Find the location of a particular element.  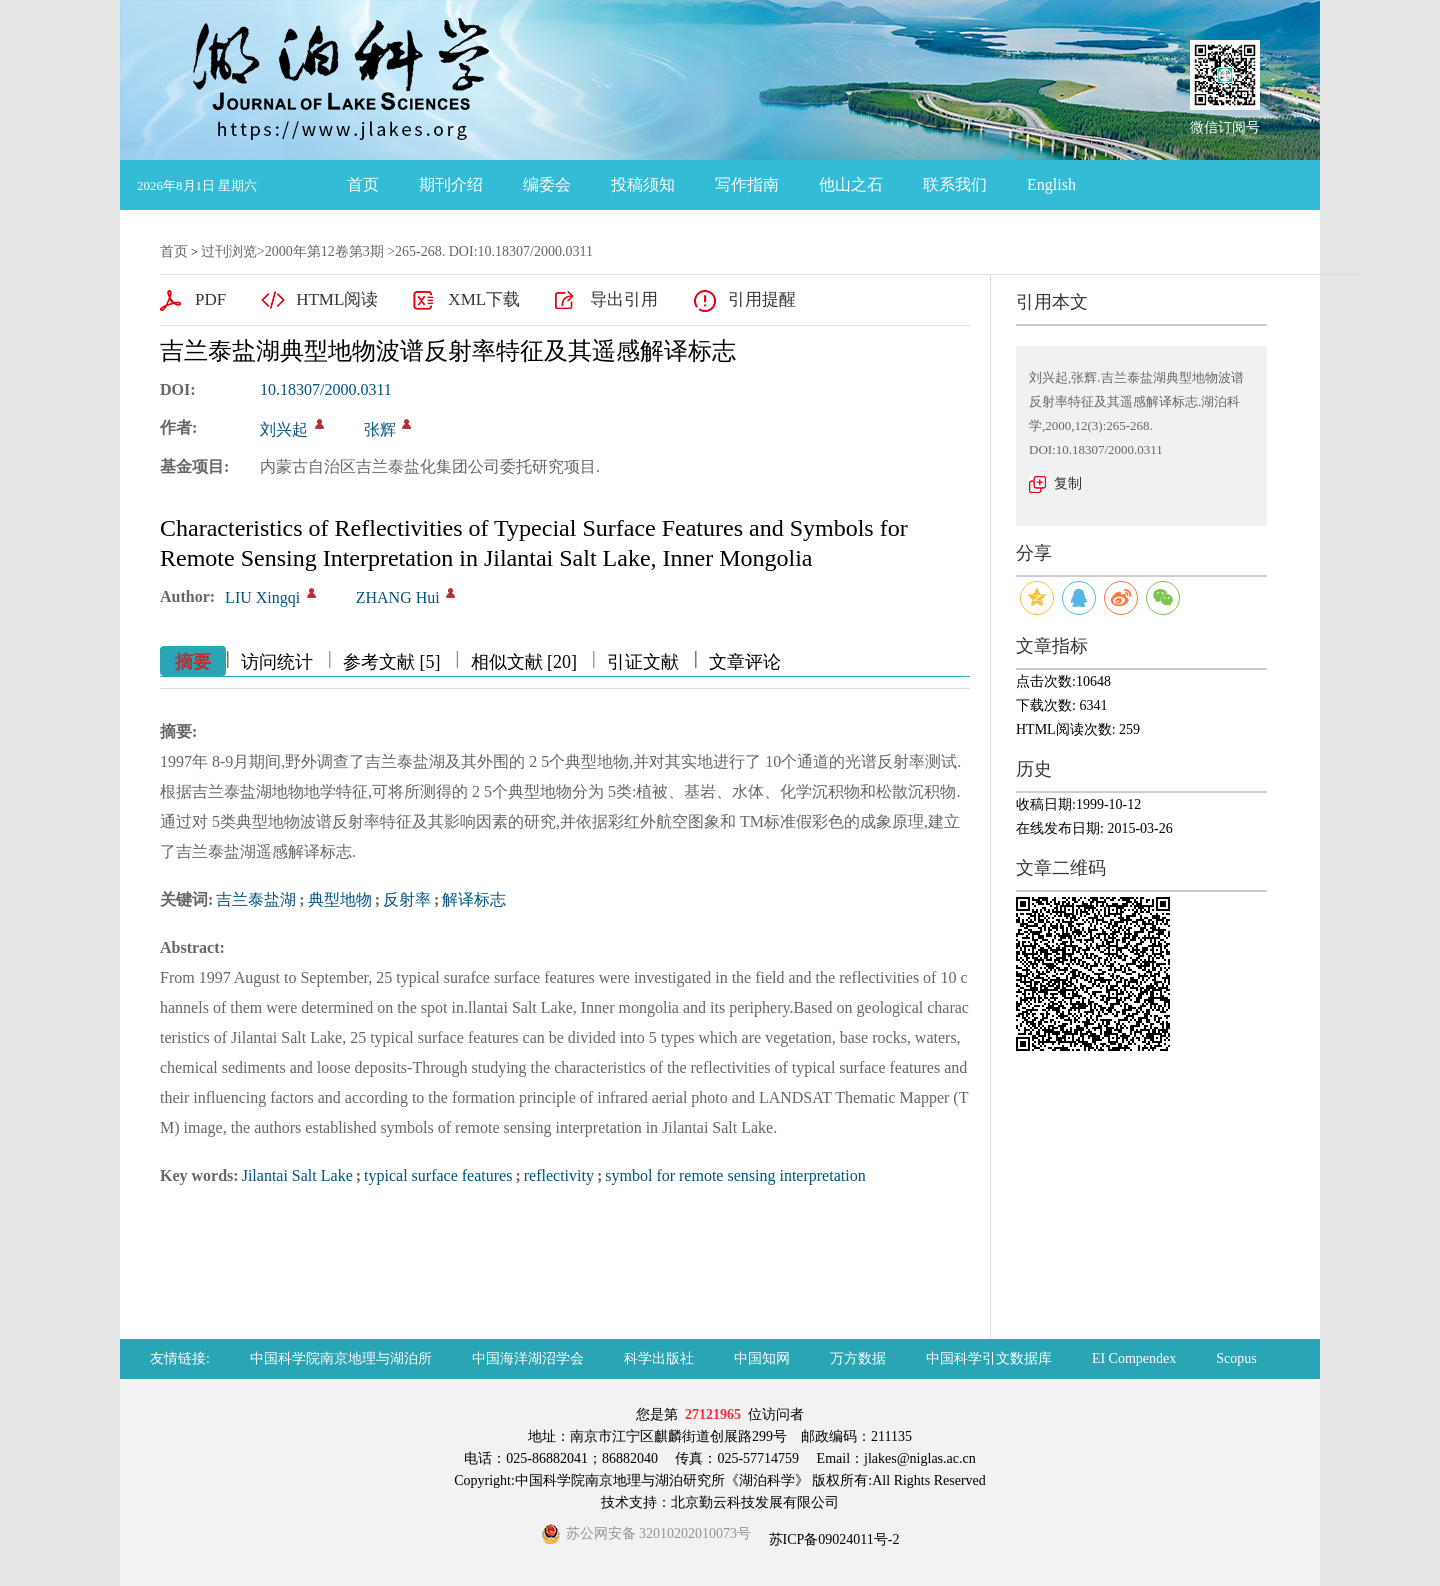

ZHANG Hui is located at coordinates (398, 597).